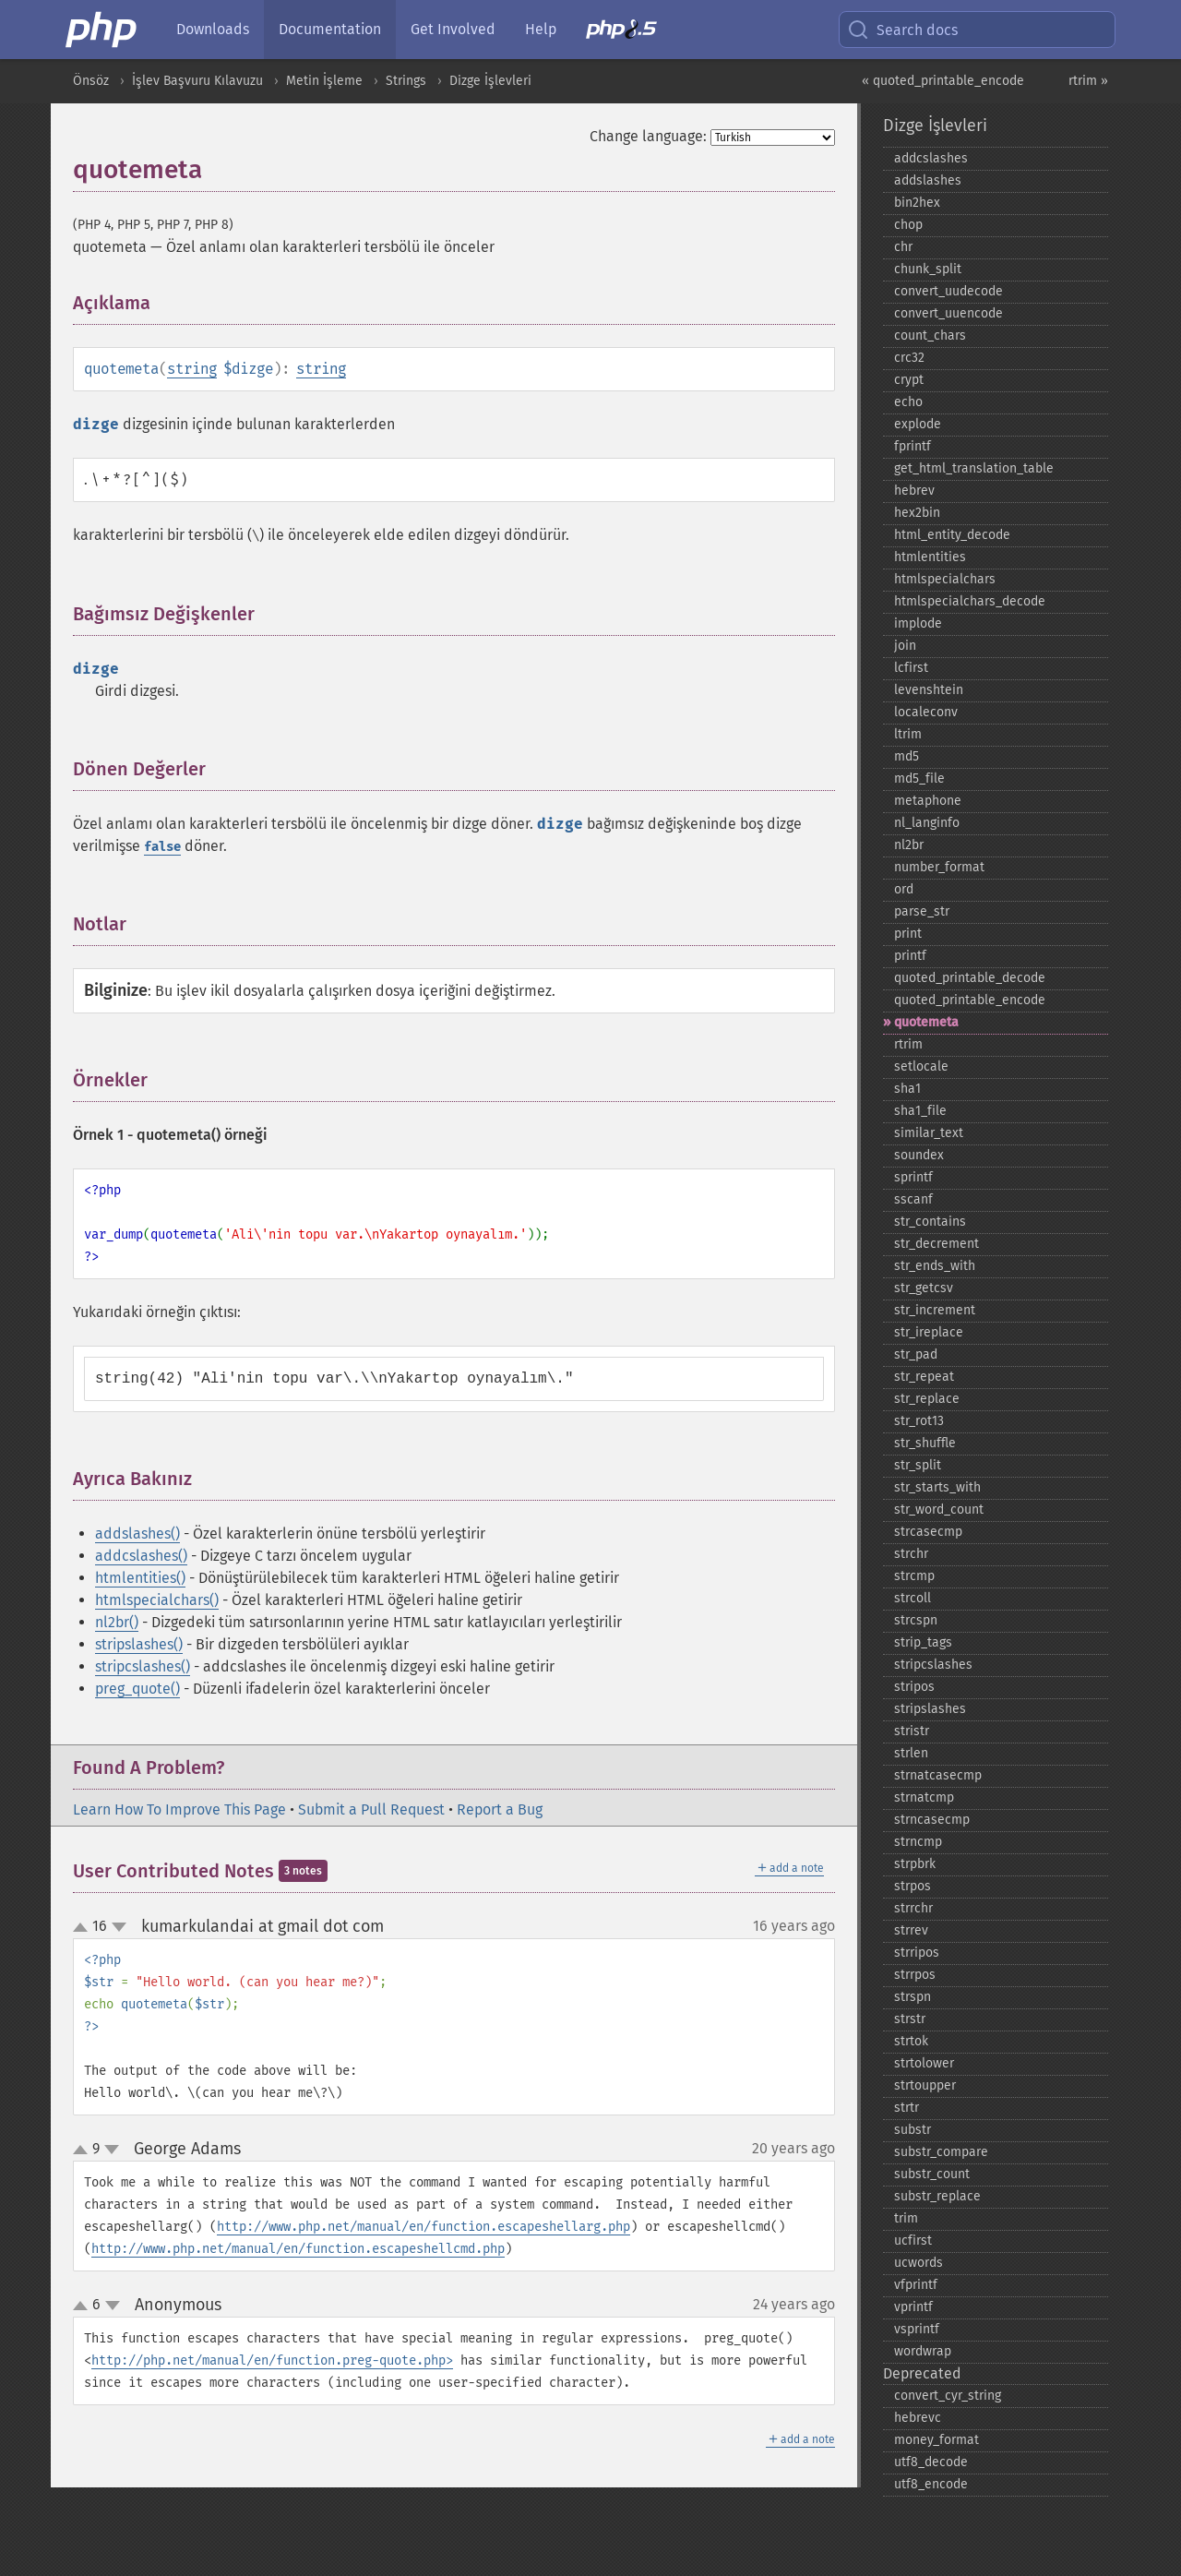  Describe the element at coordinates (137, 1533) in the screenshot. I see `addslashes()` at that location.